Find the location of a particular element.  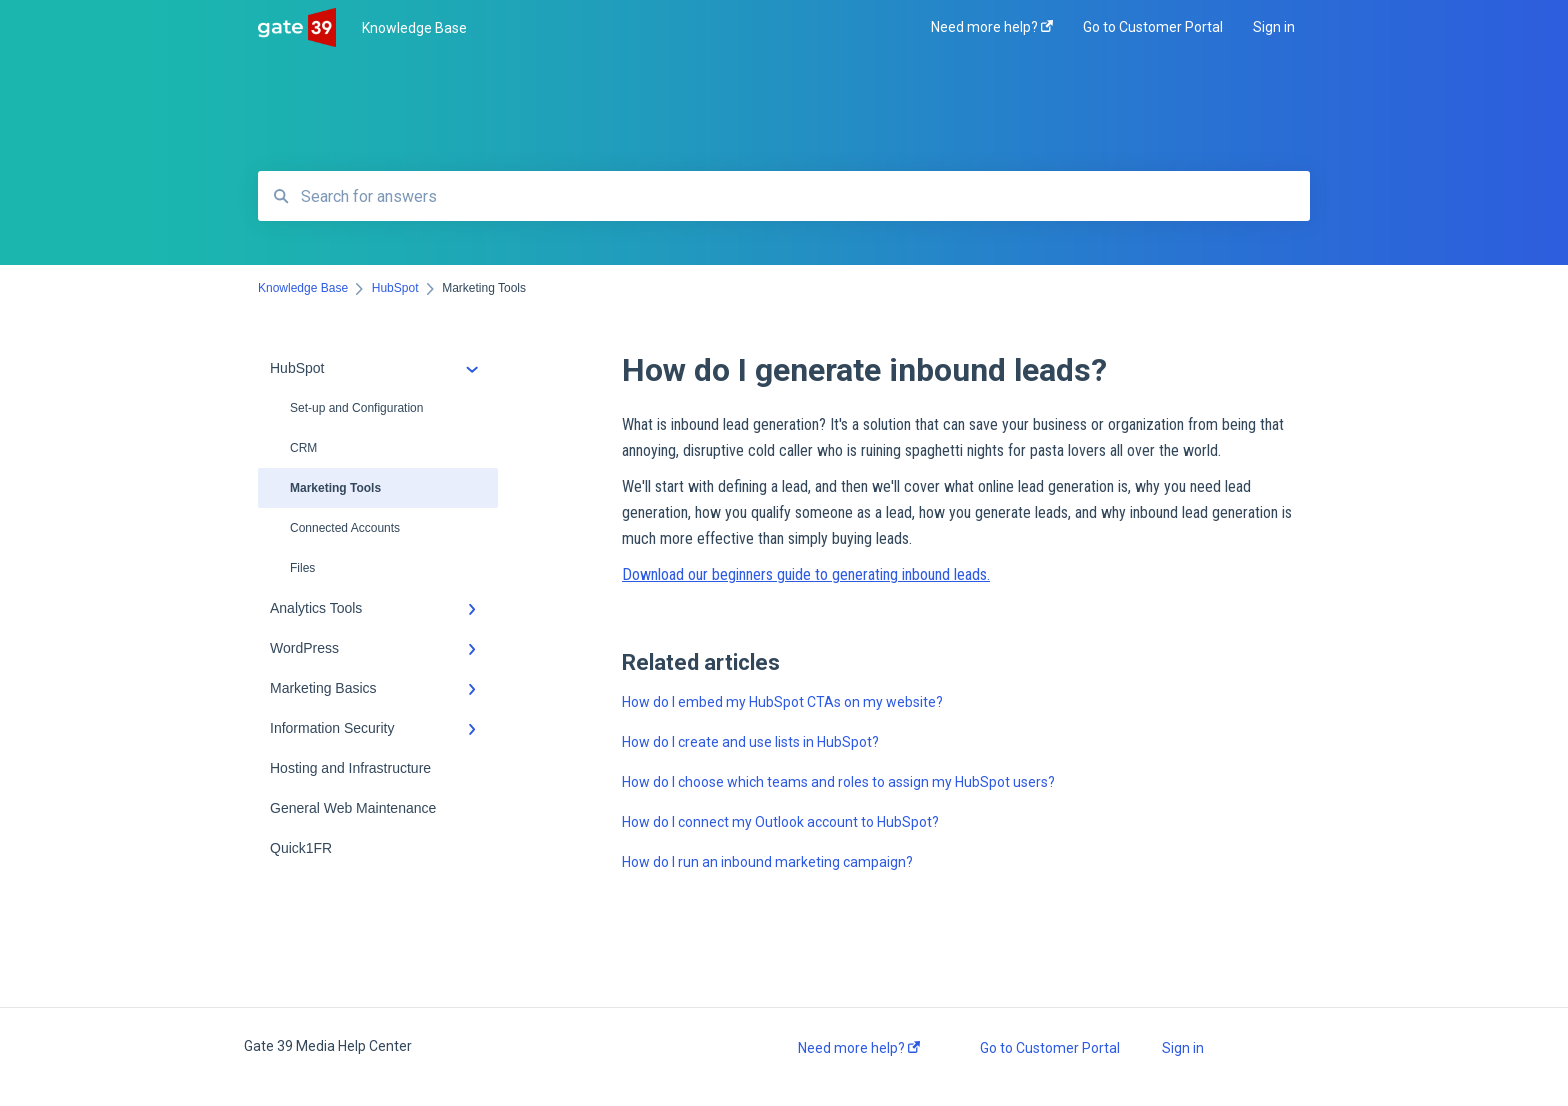

How do I choose which teams and roles to assign my HubSpot users? is located at coordinates (838, 782).